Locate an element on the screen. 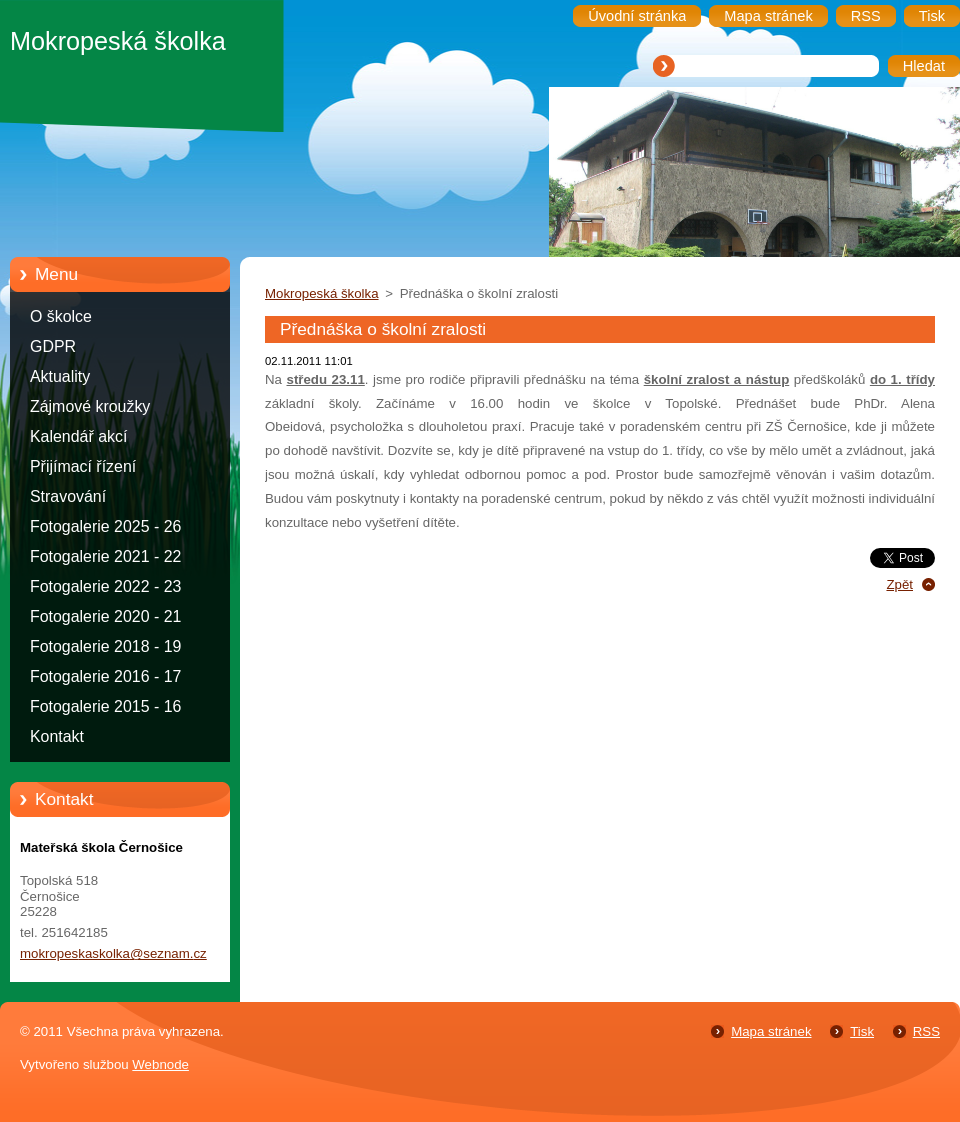 This screenshot has height=1122, width=960. Kontakt is located at coordinates (57, 736).